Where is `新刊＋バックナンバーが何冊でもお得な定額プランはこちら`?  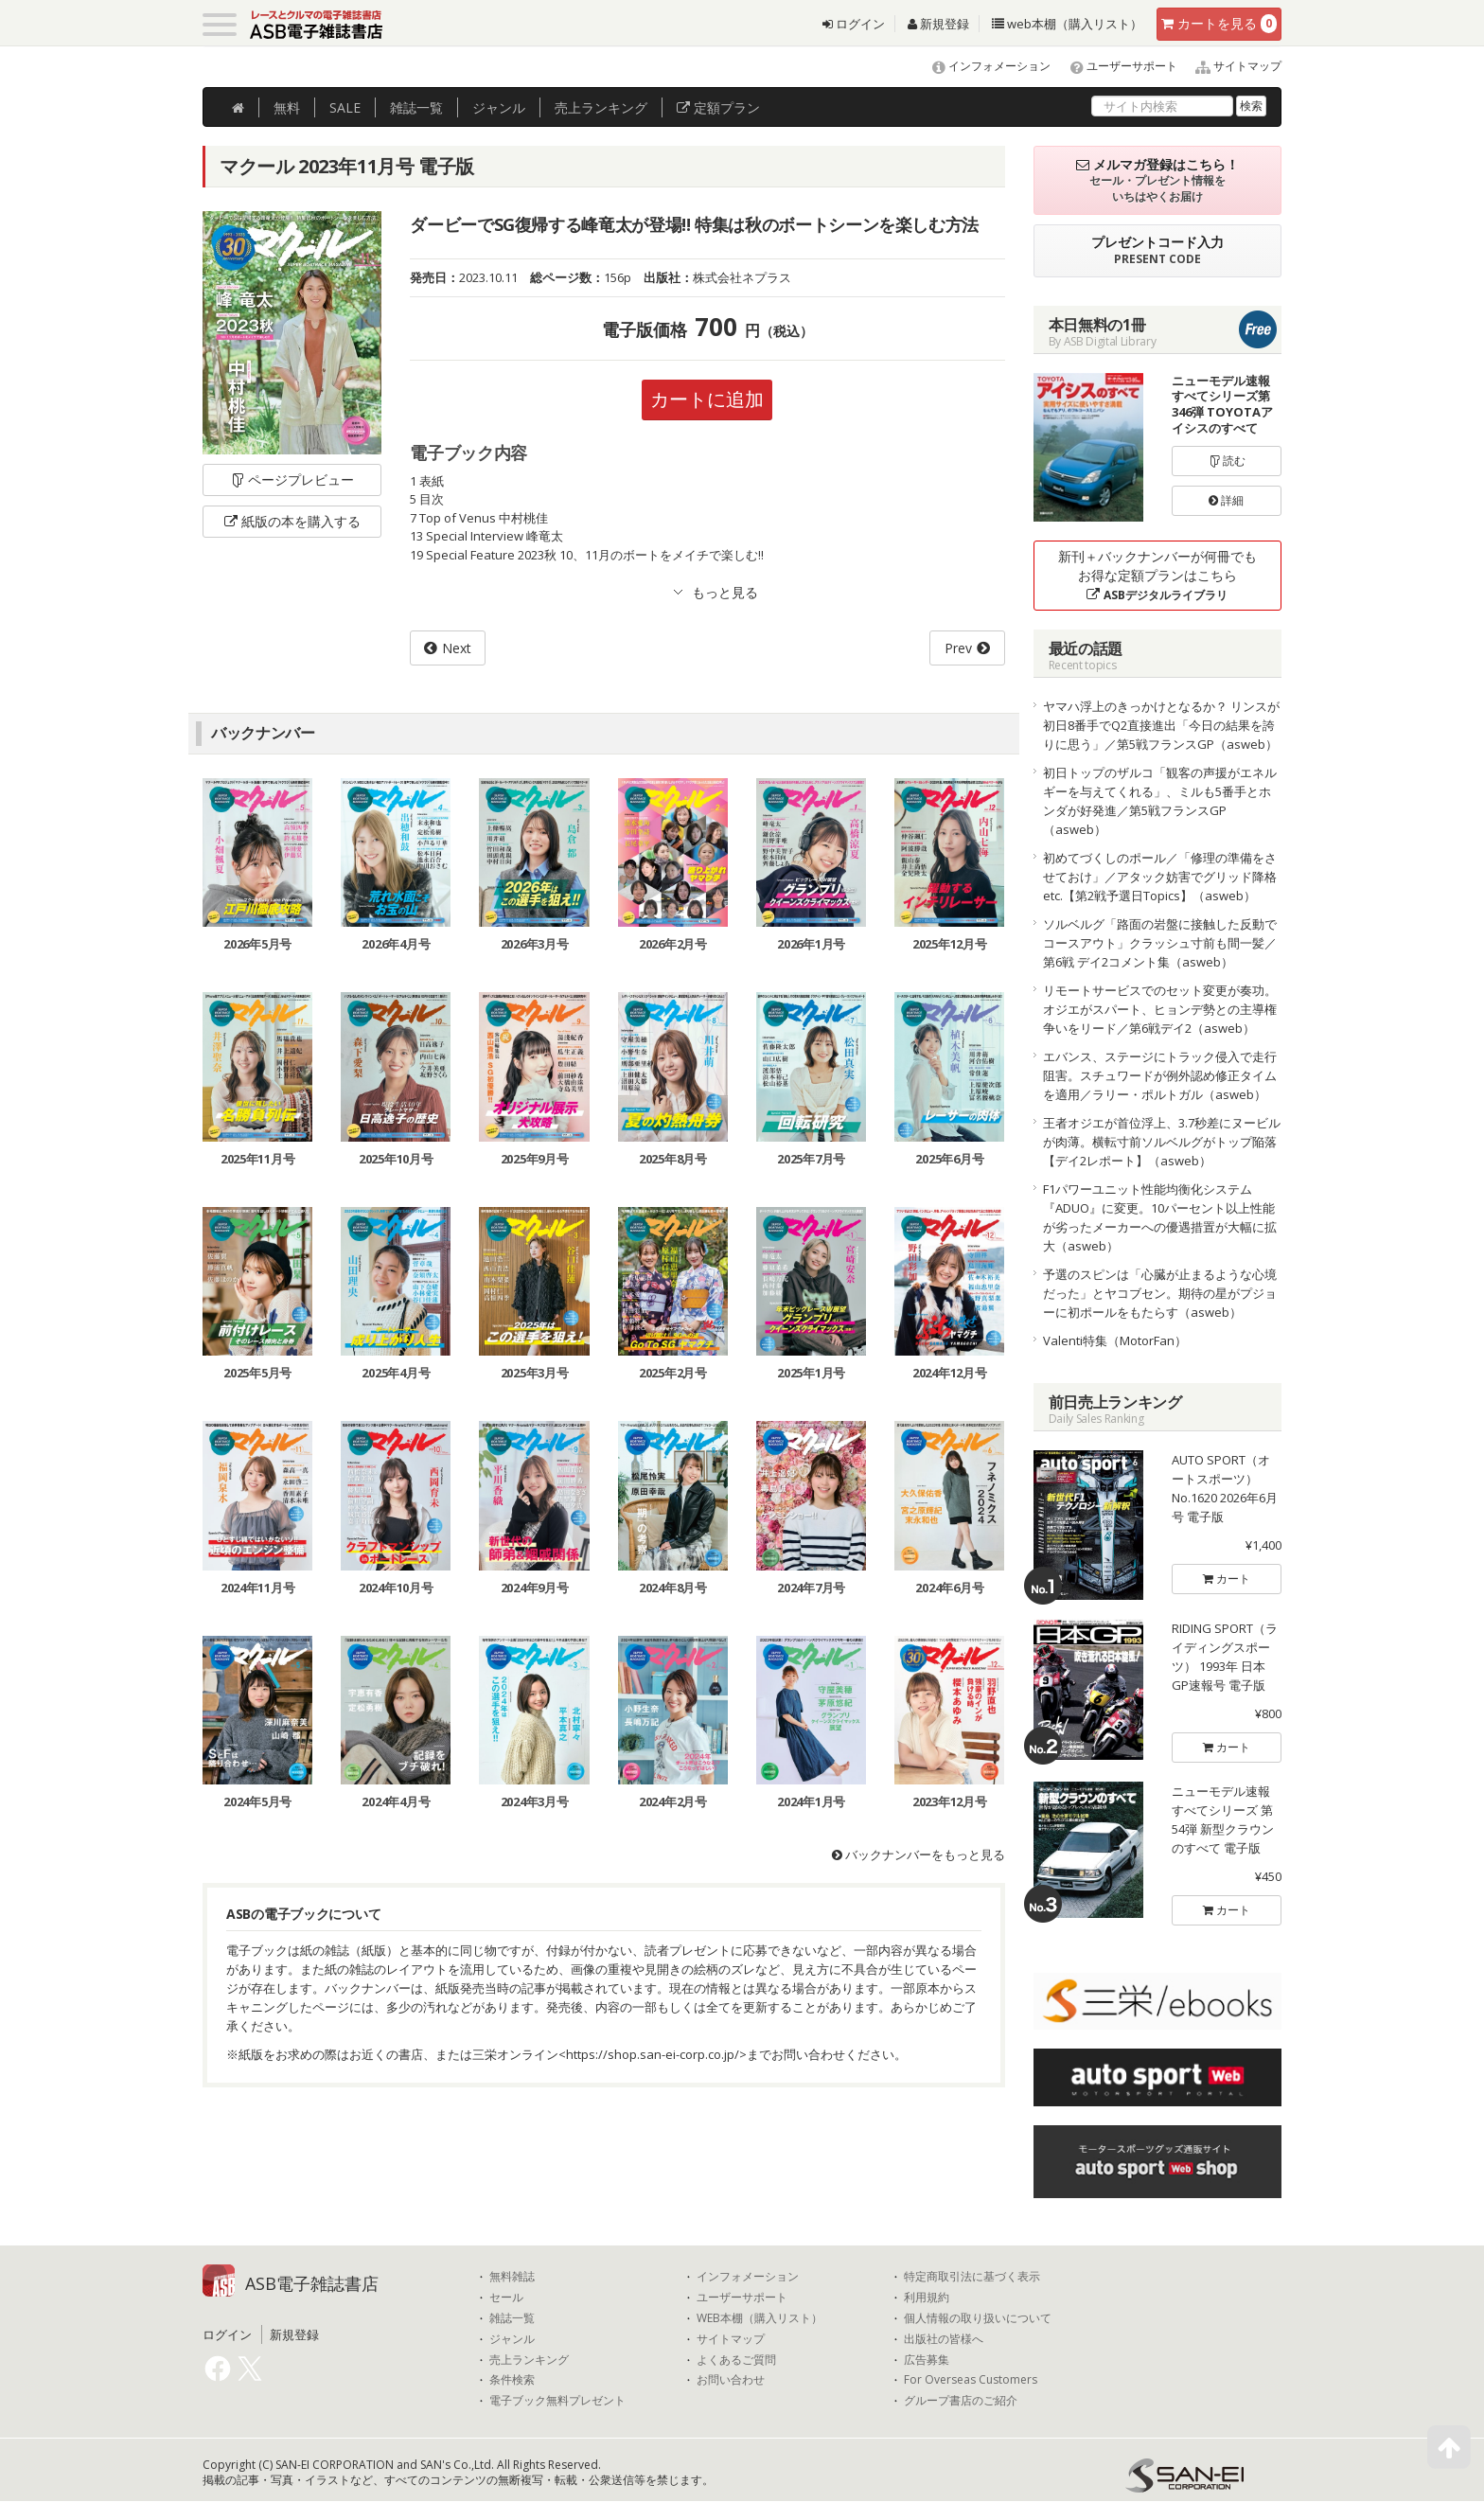
新刊＋バックナンバーが何冊でもお得な定額プランはこちら is located at coordinates (1157, 575).